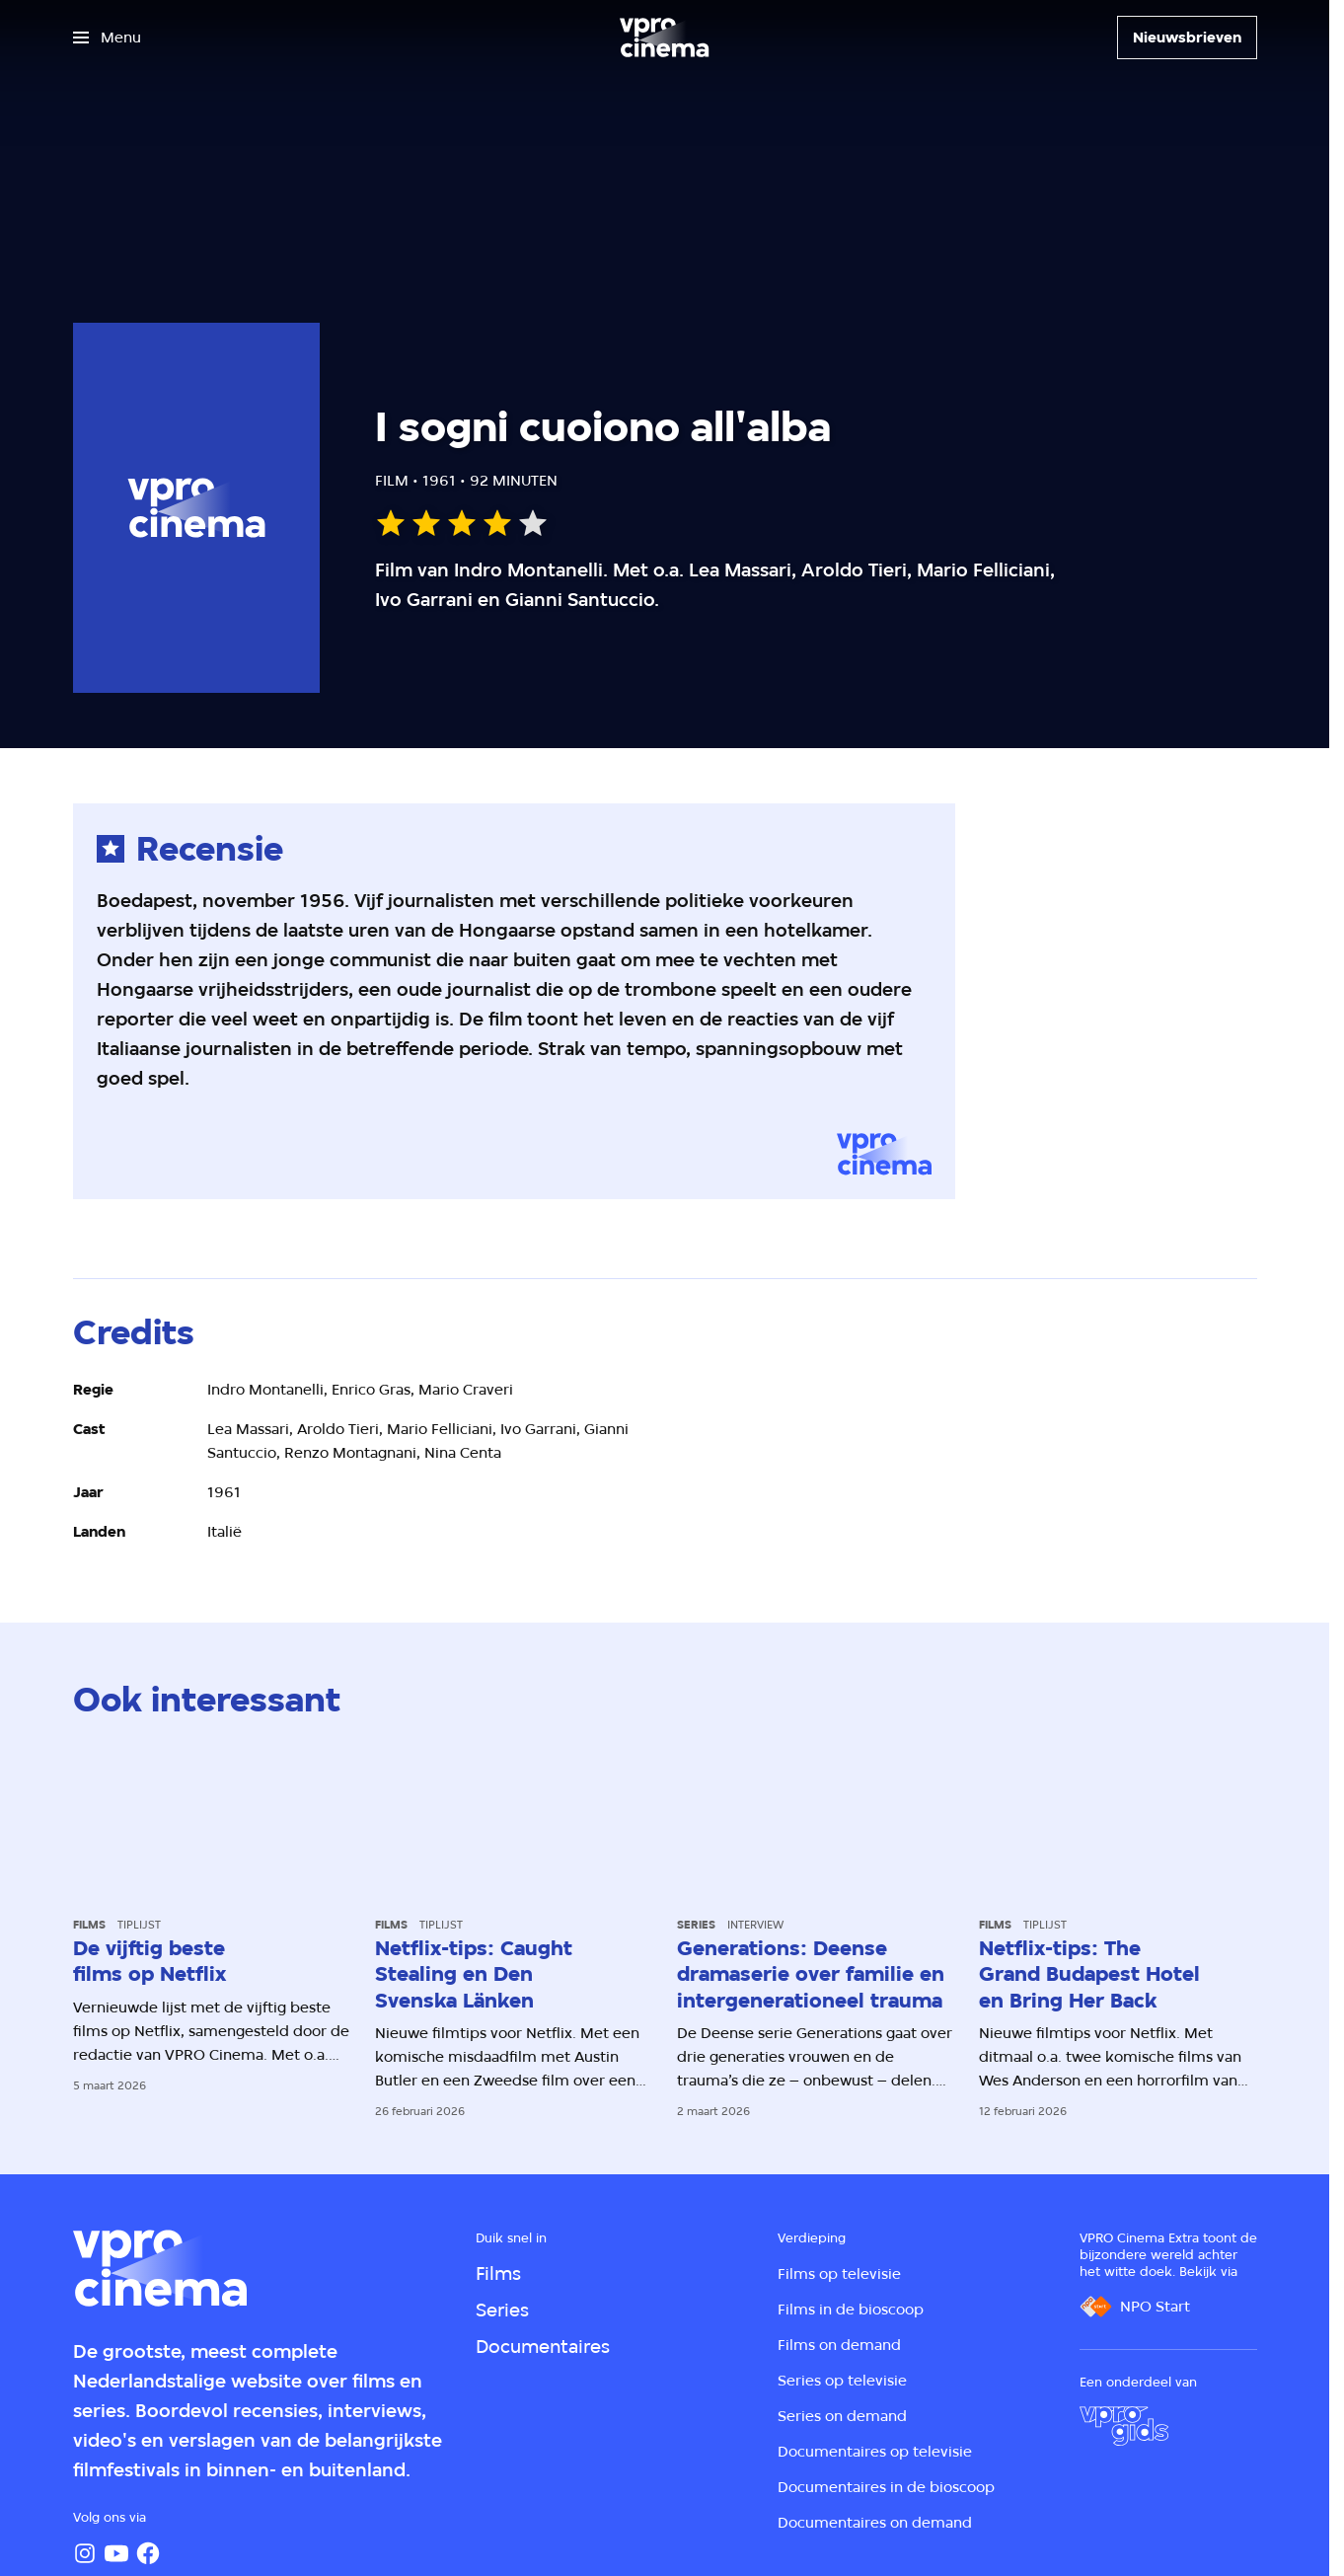  Describe the element at coordinates (664, 37) in the screenshot. I see `[Ga naar home]` at that location.